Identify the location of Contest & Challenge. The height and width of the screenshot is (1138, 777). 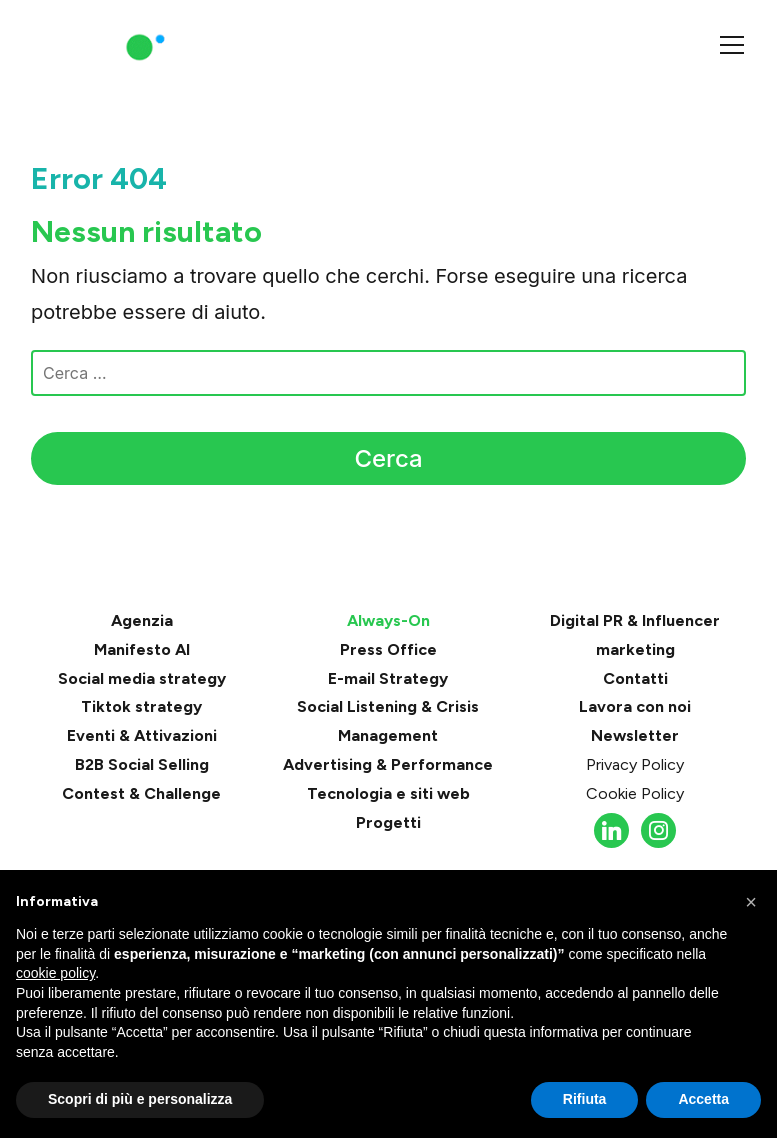
(141, 793).